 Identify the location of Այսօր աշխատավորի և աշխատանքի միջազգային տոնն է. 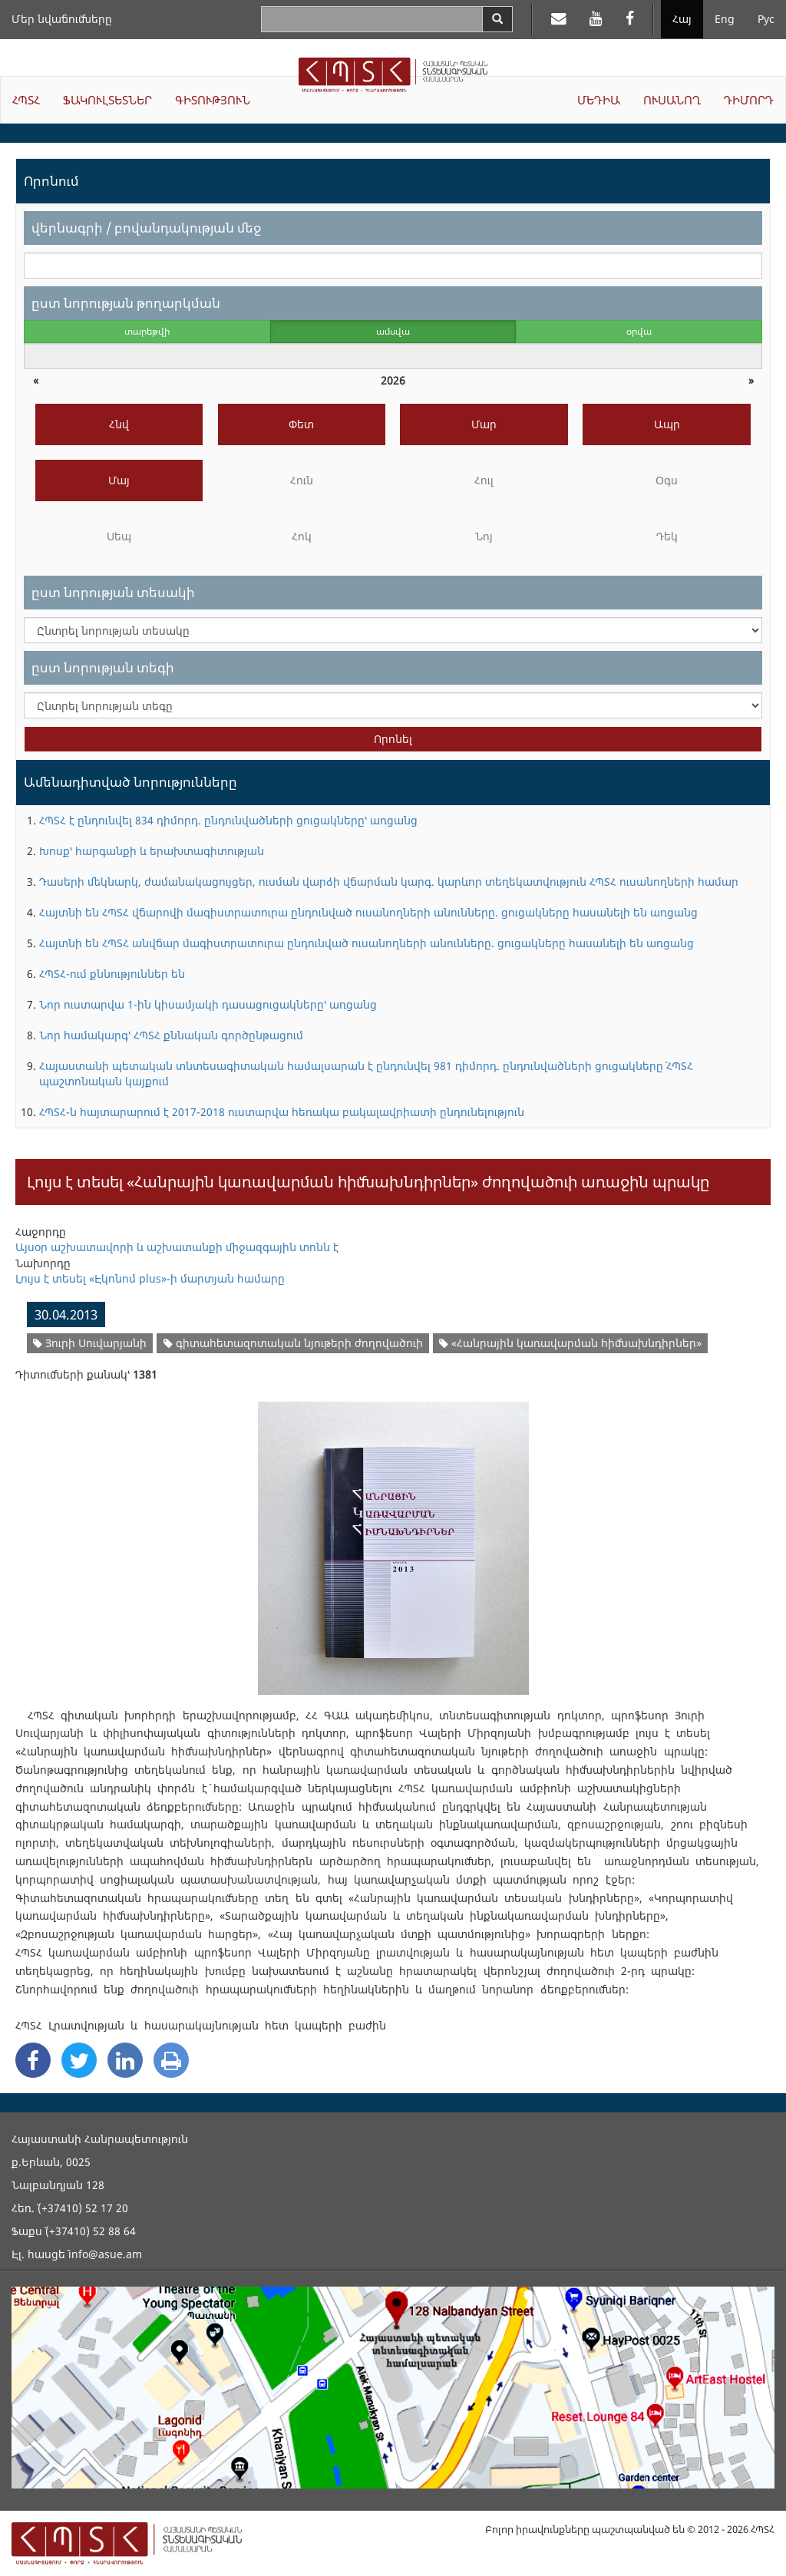
(177, 1247).